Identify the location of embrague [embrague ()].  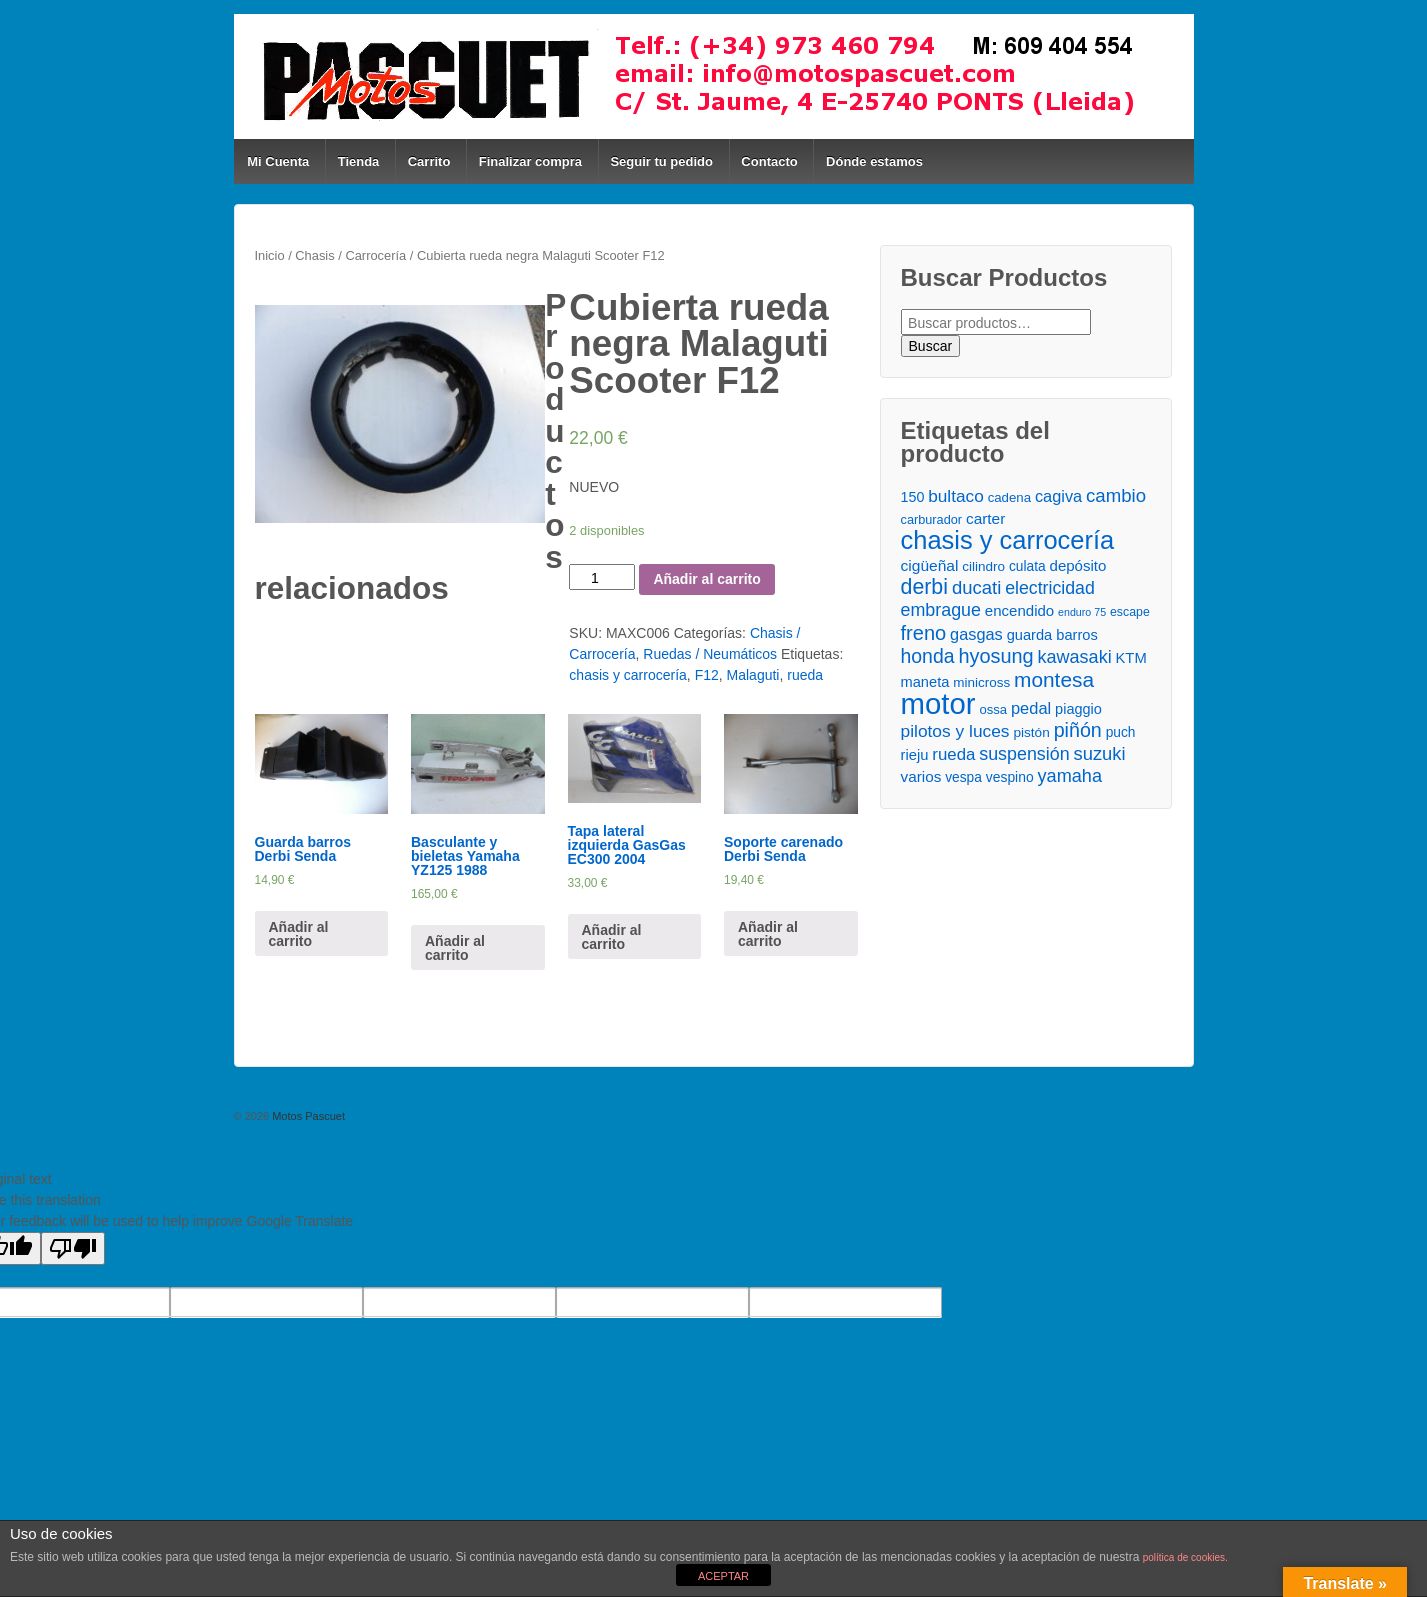
(941, 610).